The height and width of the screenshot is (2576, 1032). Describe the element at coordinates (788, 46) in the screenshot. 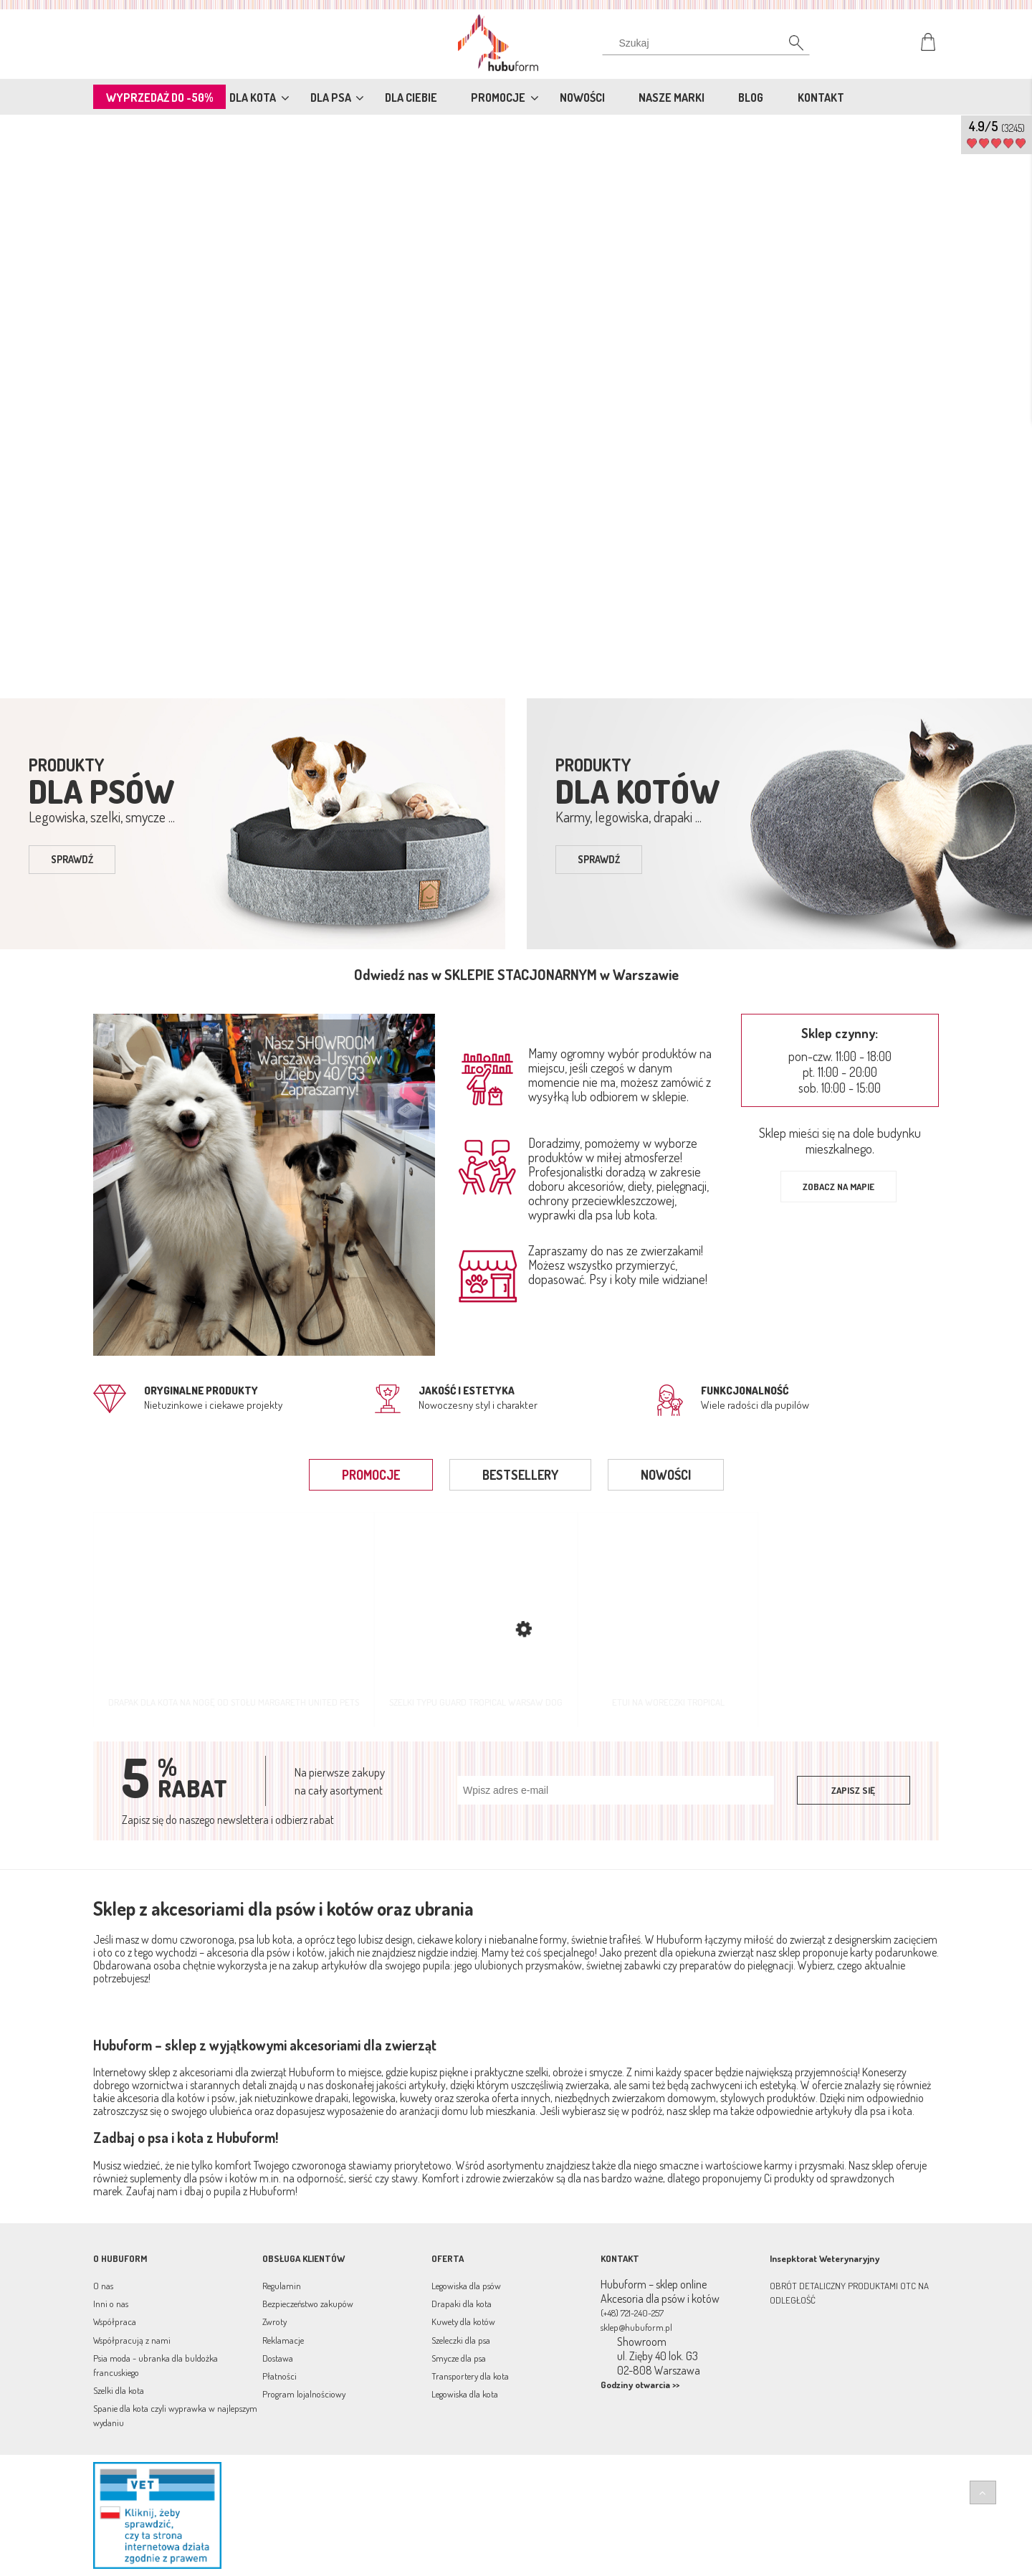

I see `[Szukaj]` at that location.